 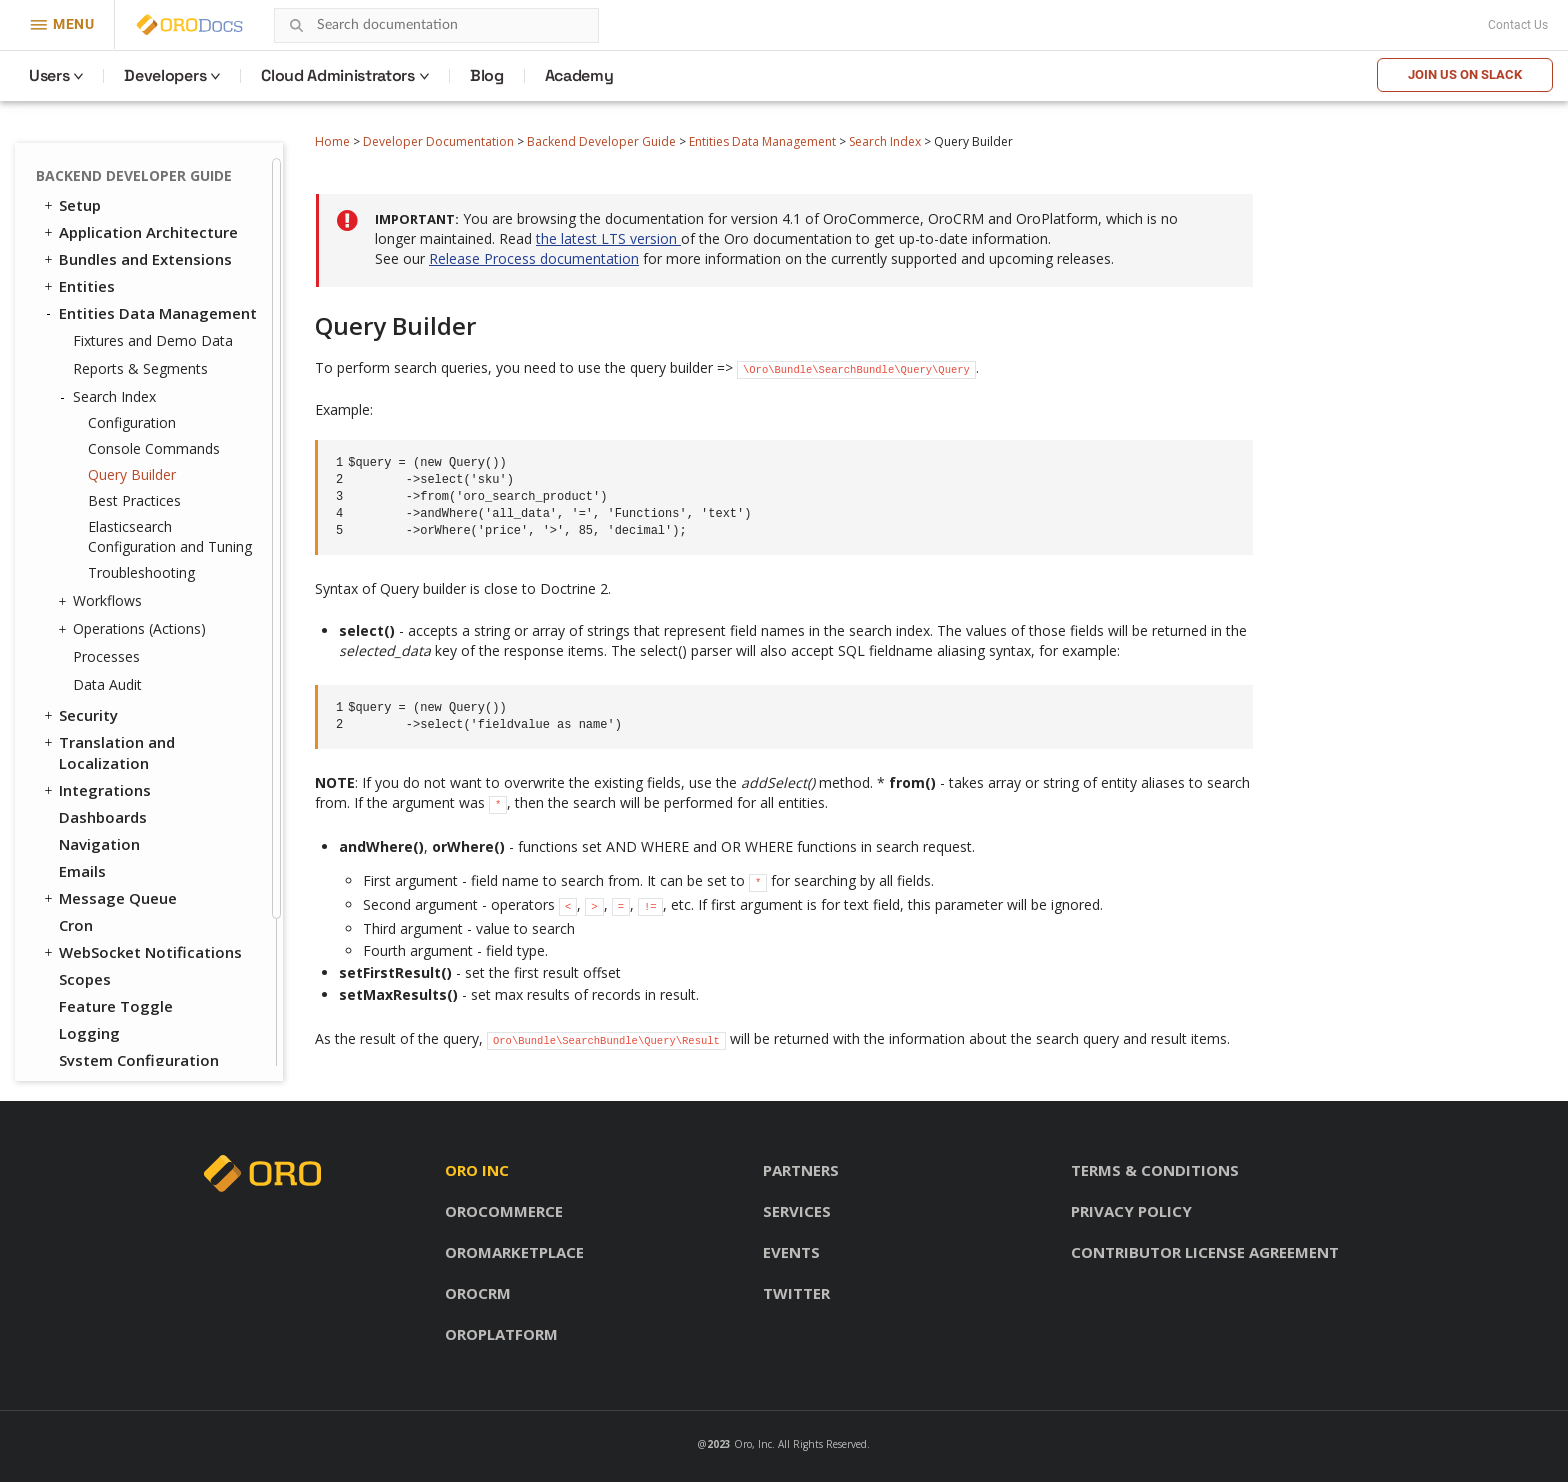 What do you see at coordinates (82, 871) in the screenshot?
I see `Emails` at bounding box center [82, 871].